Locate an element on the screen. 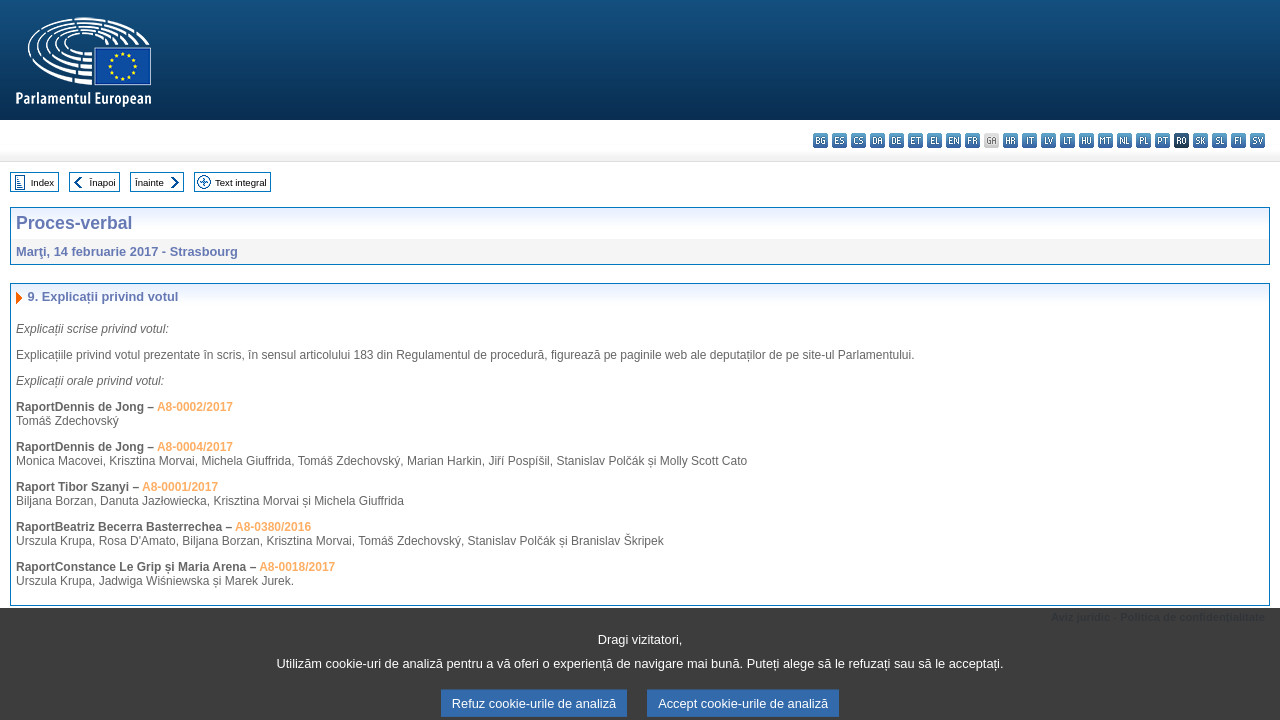  hr - hrvatski is located at coordinates (1010, 140).